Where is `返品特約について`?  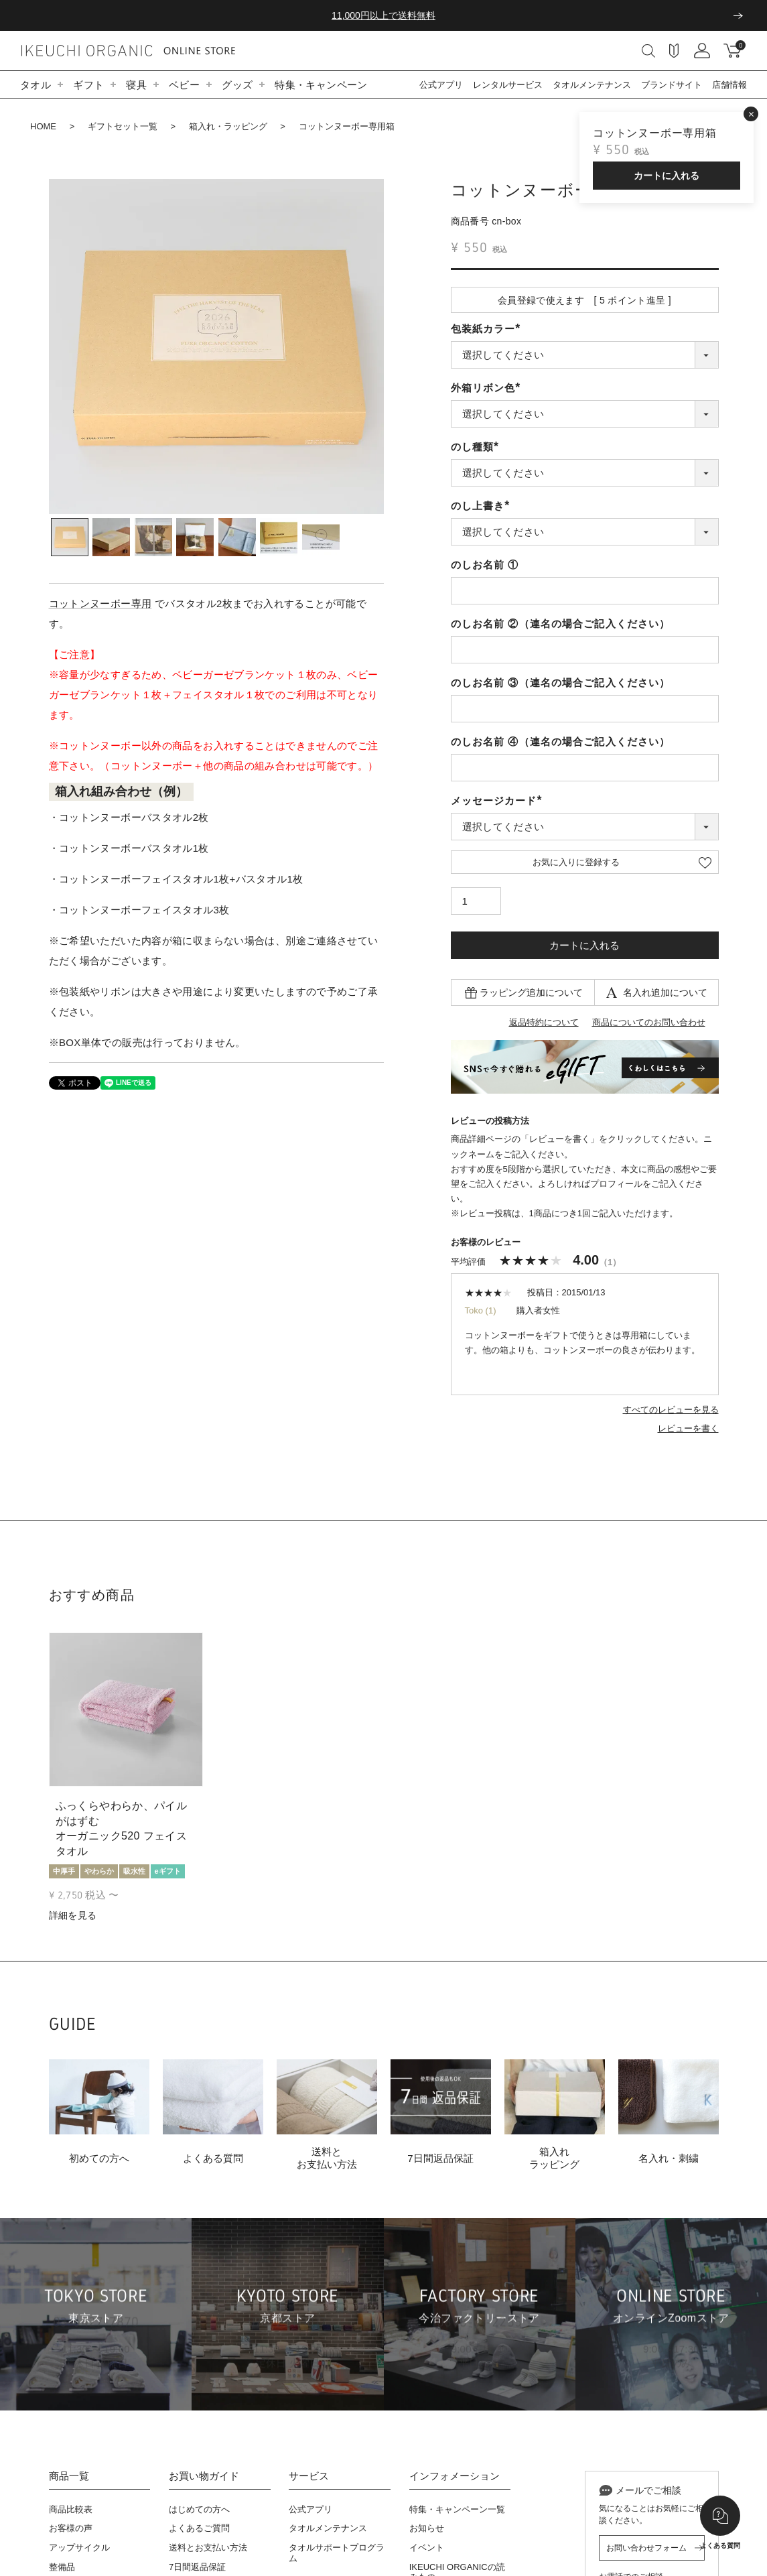 返品特約について is located at coordinates (544, 1022).